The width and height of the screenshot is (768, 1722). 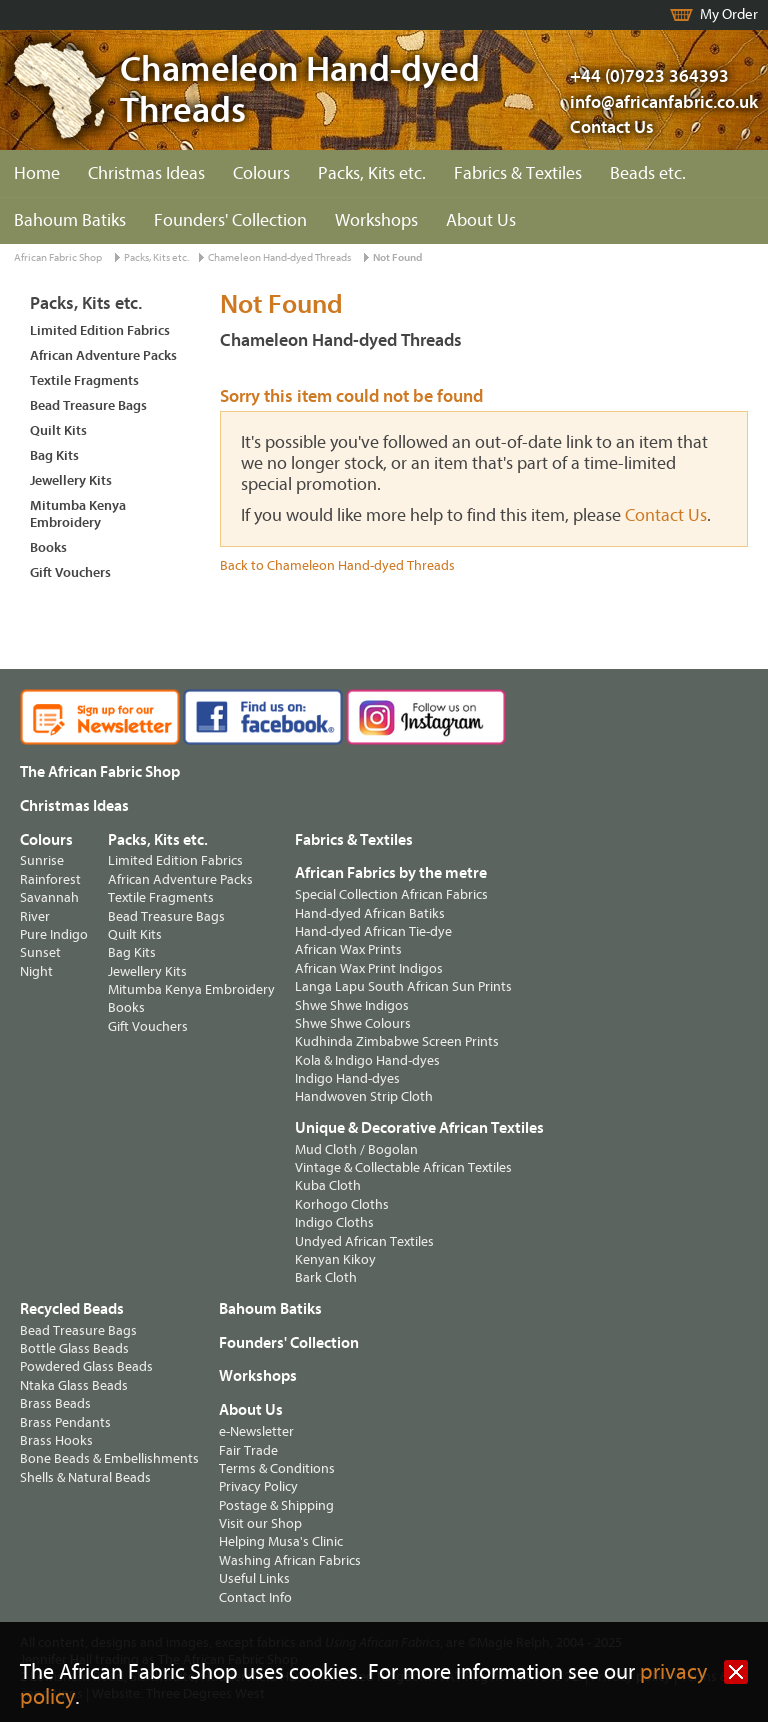 What do you see at coordinates (49, 897) in the screenshot?
I see `Savannah` at bounding box center [49, 897].